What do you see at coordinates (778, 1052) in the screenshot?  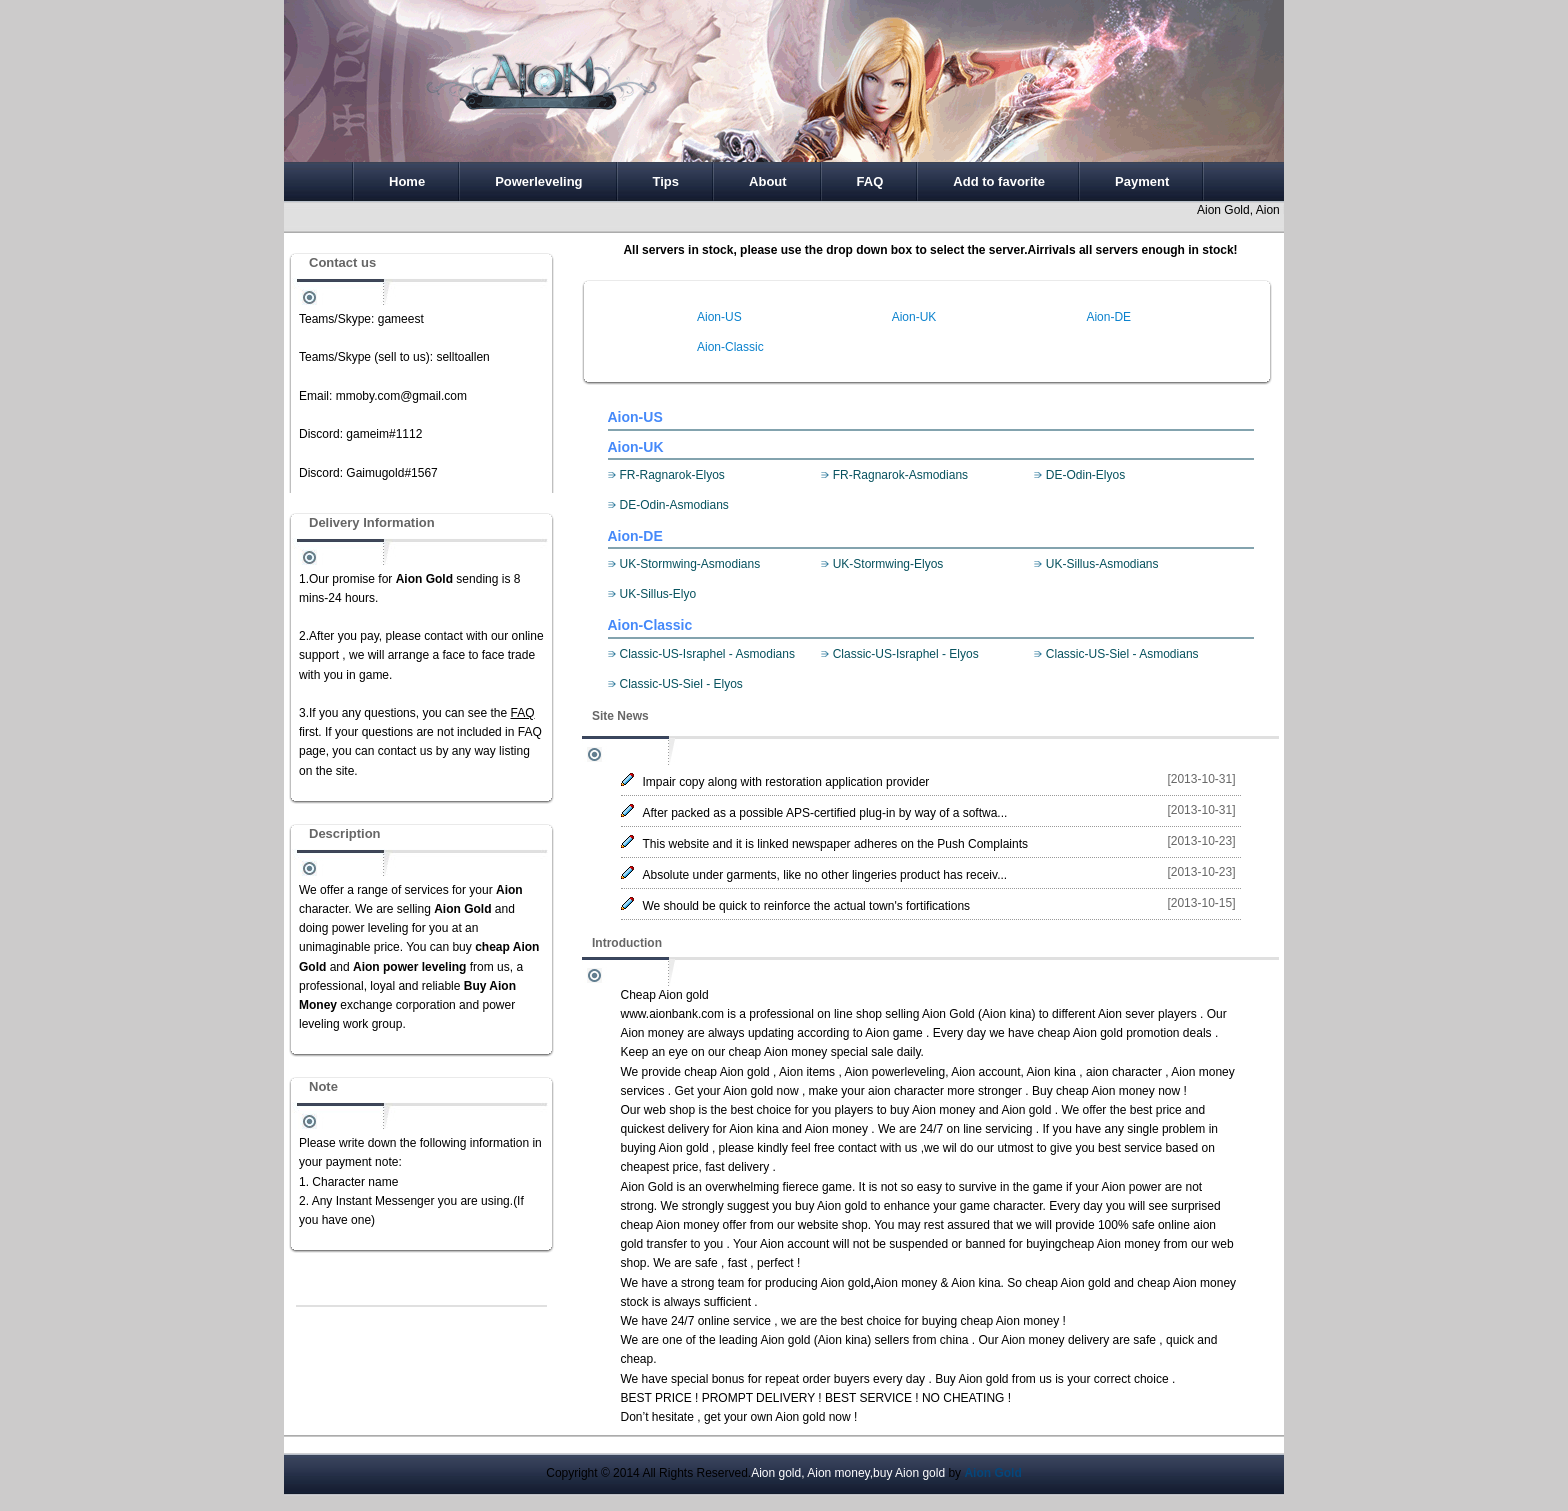 I see `cheap Aion money` at bounding box center [778, 1052].